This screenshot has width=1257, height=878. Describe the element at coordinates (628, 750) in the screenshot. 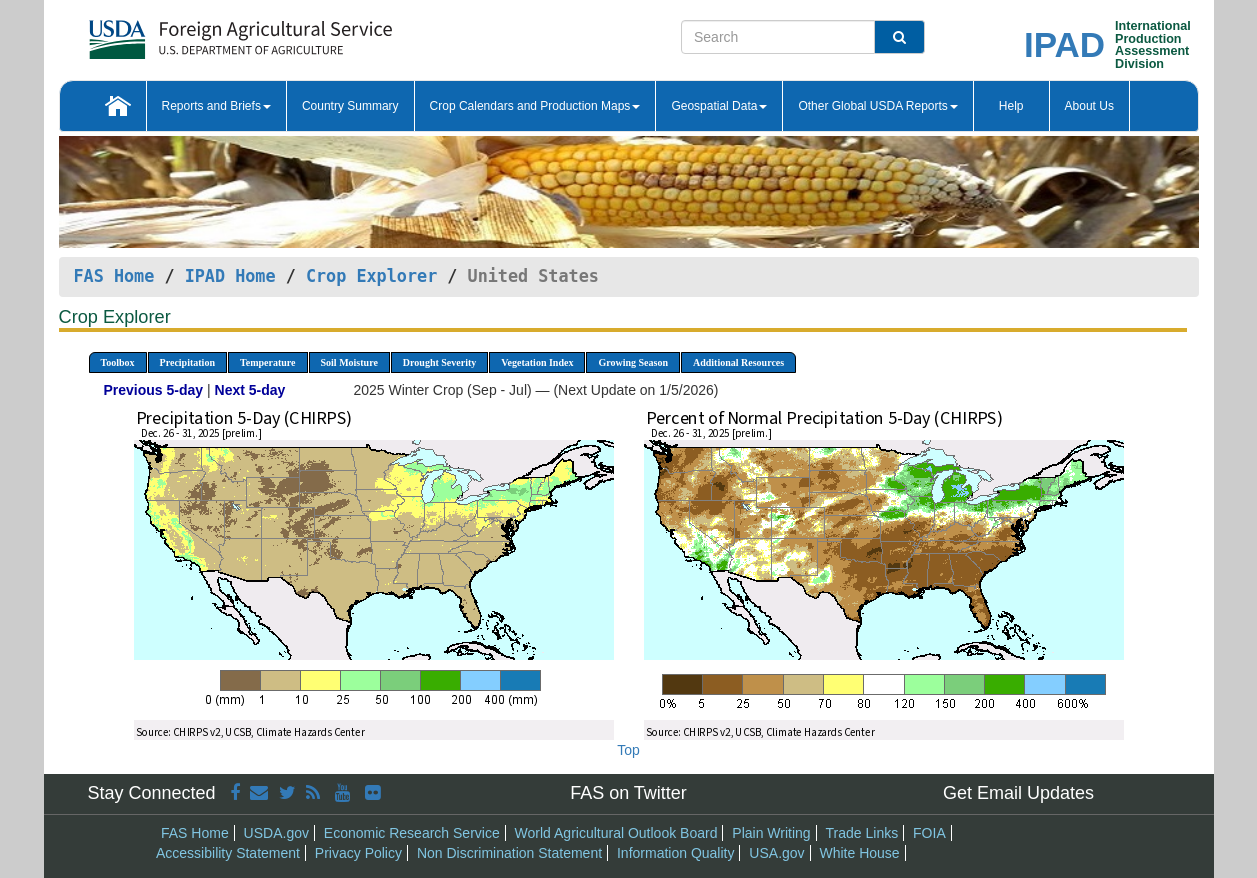

I see `Top` at that location.